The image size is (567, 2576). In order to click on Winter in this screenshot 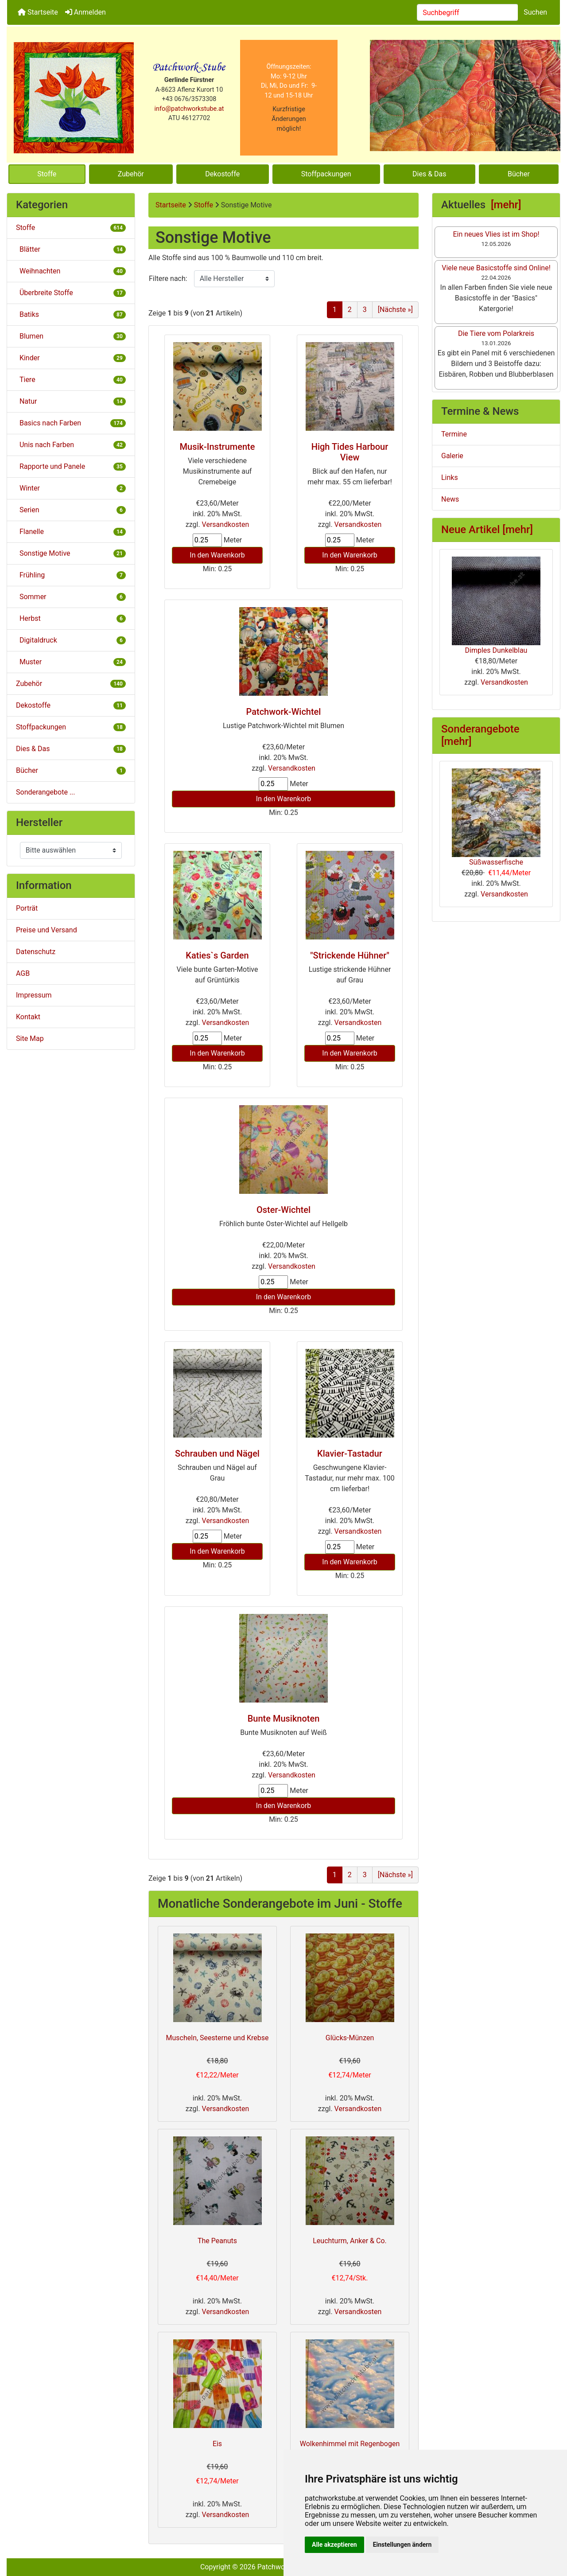, I will do `click(71, 488)`.